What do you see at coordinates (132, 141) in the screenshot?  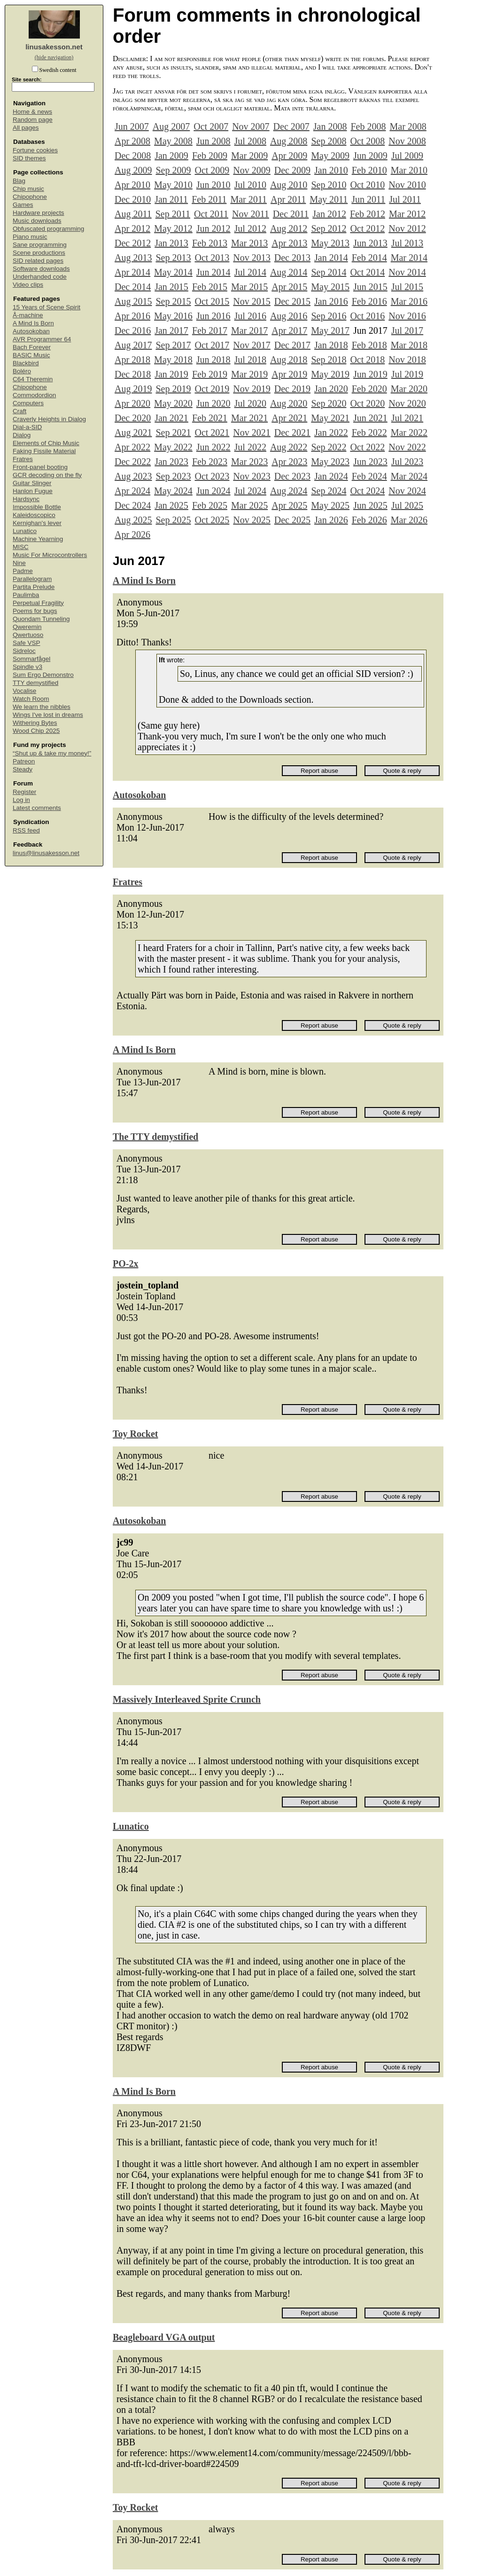 I see `Apr 2008` at bounding box center [132, 141].